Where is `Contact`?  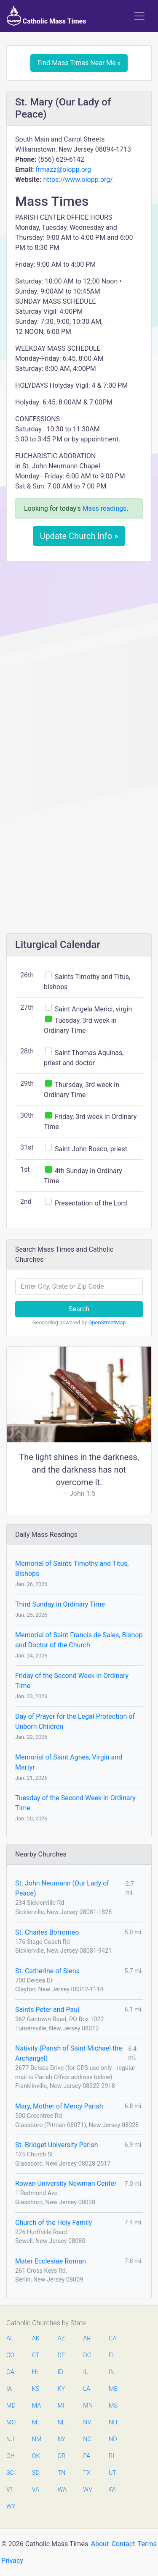
Contact is located at coordinates (123, 2544).